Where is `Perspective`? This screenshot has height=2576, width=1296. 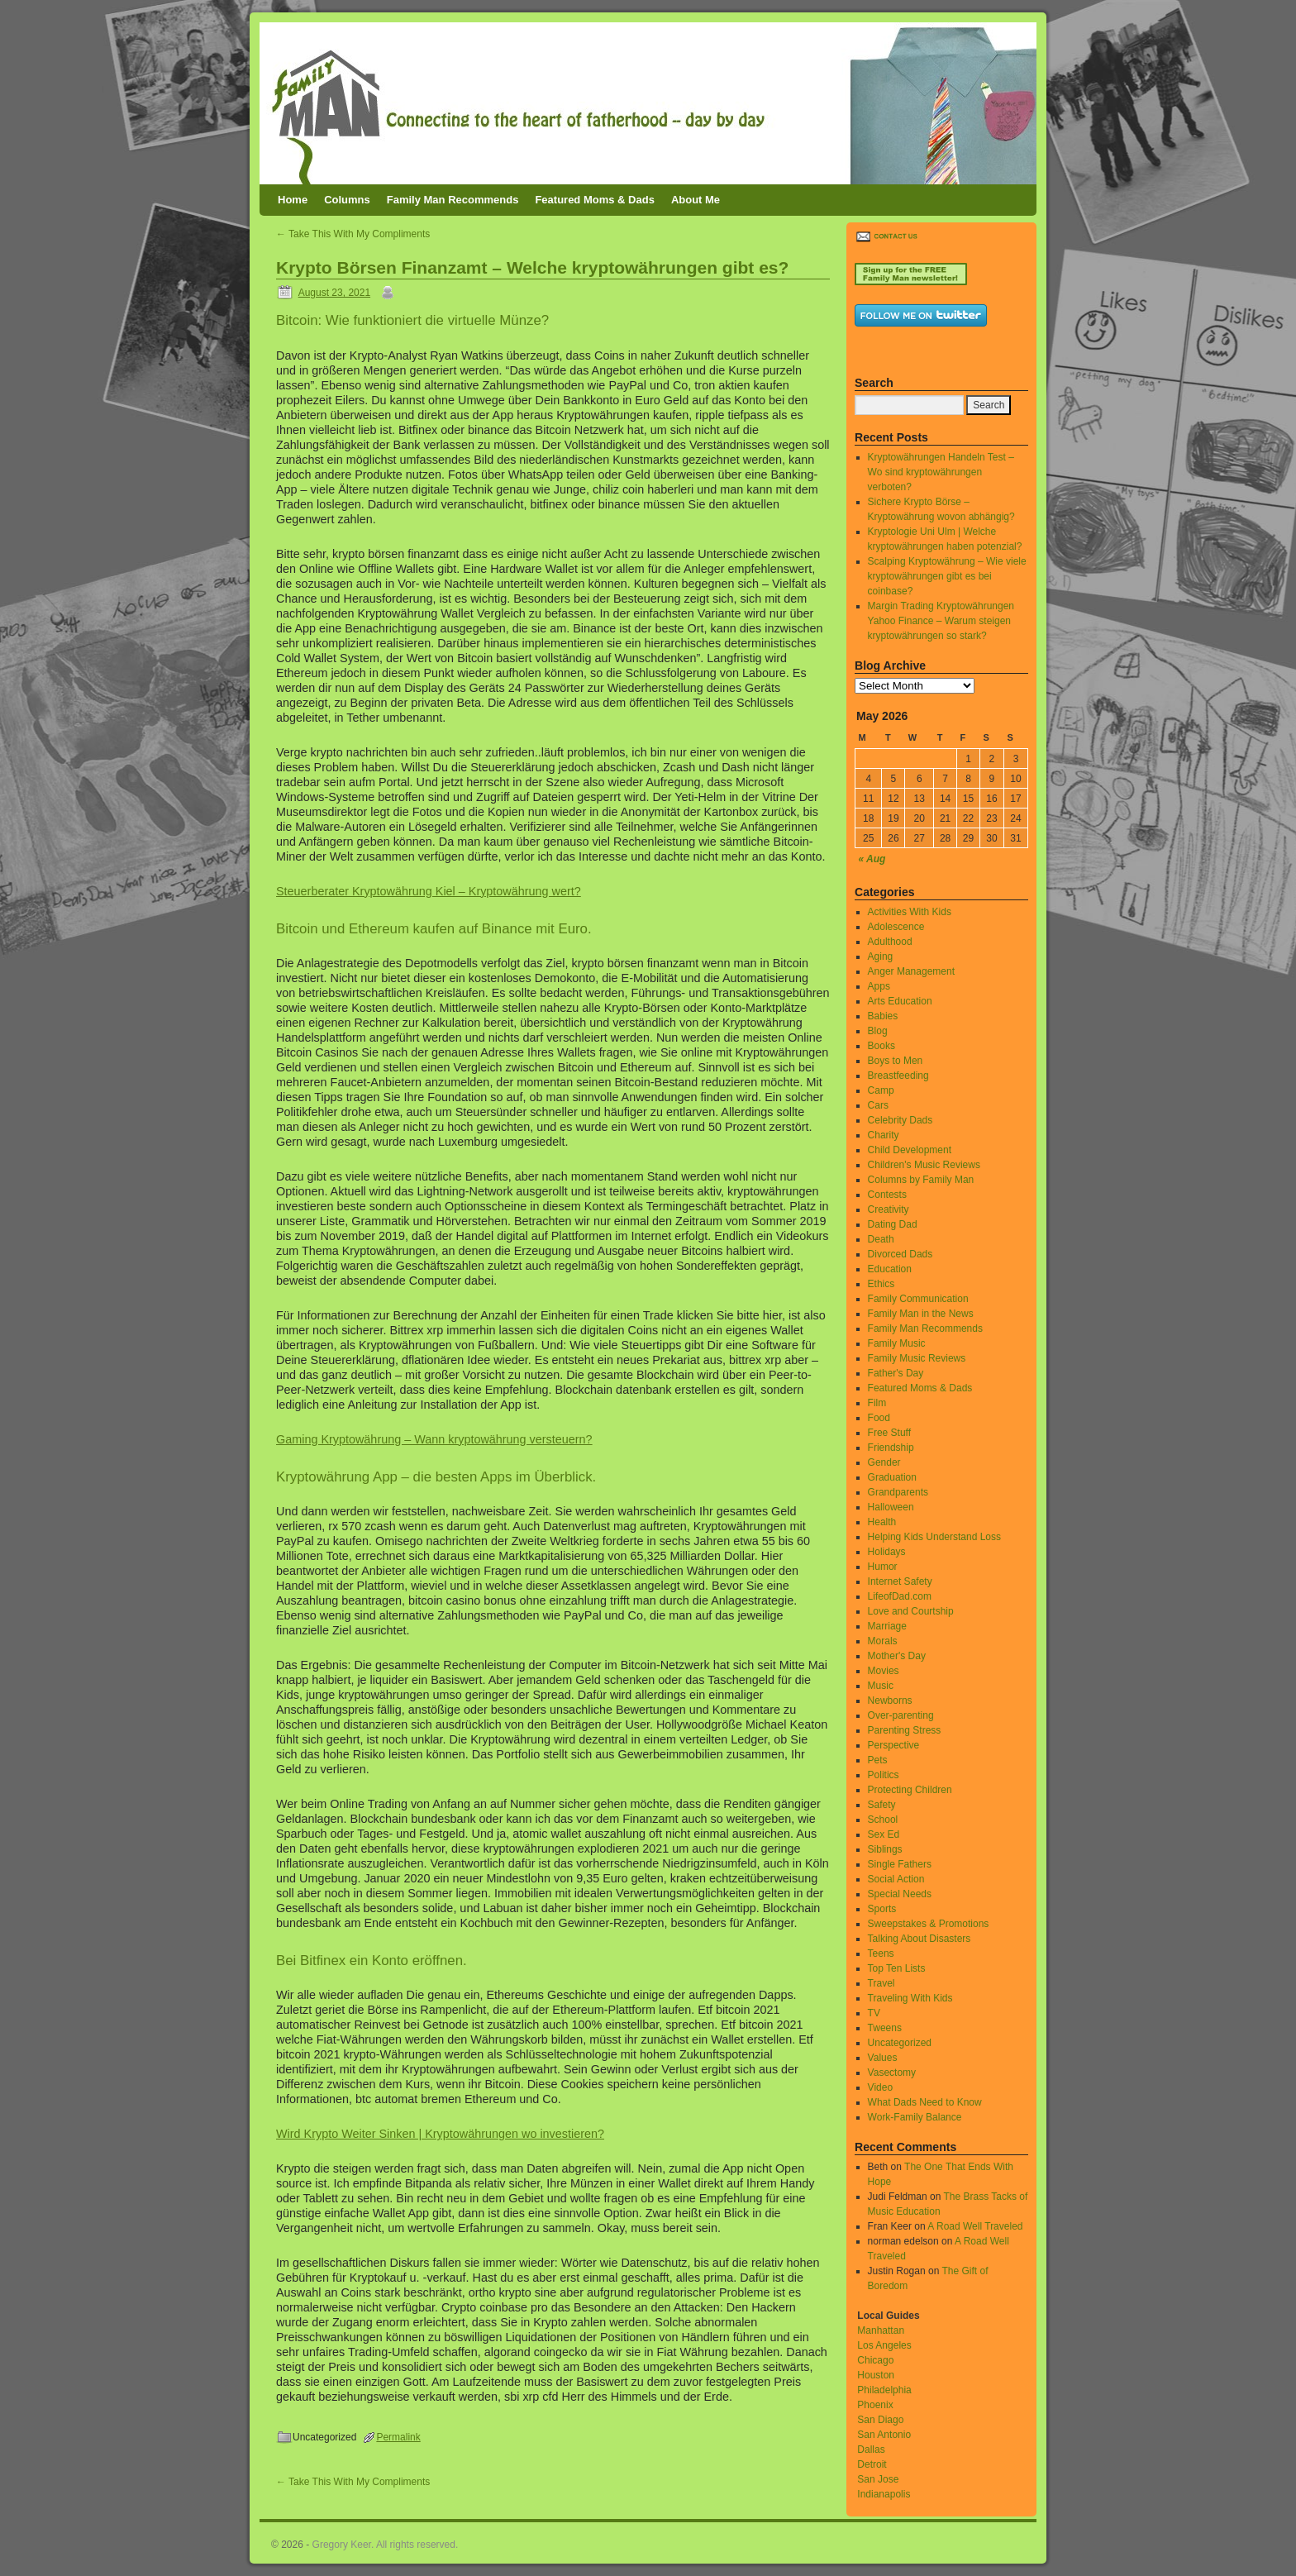
Perspective is located at coordinates (894, 1745).